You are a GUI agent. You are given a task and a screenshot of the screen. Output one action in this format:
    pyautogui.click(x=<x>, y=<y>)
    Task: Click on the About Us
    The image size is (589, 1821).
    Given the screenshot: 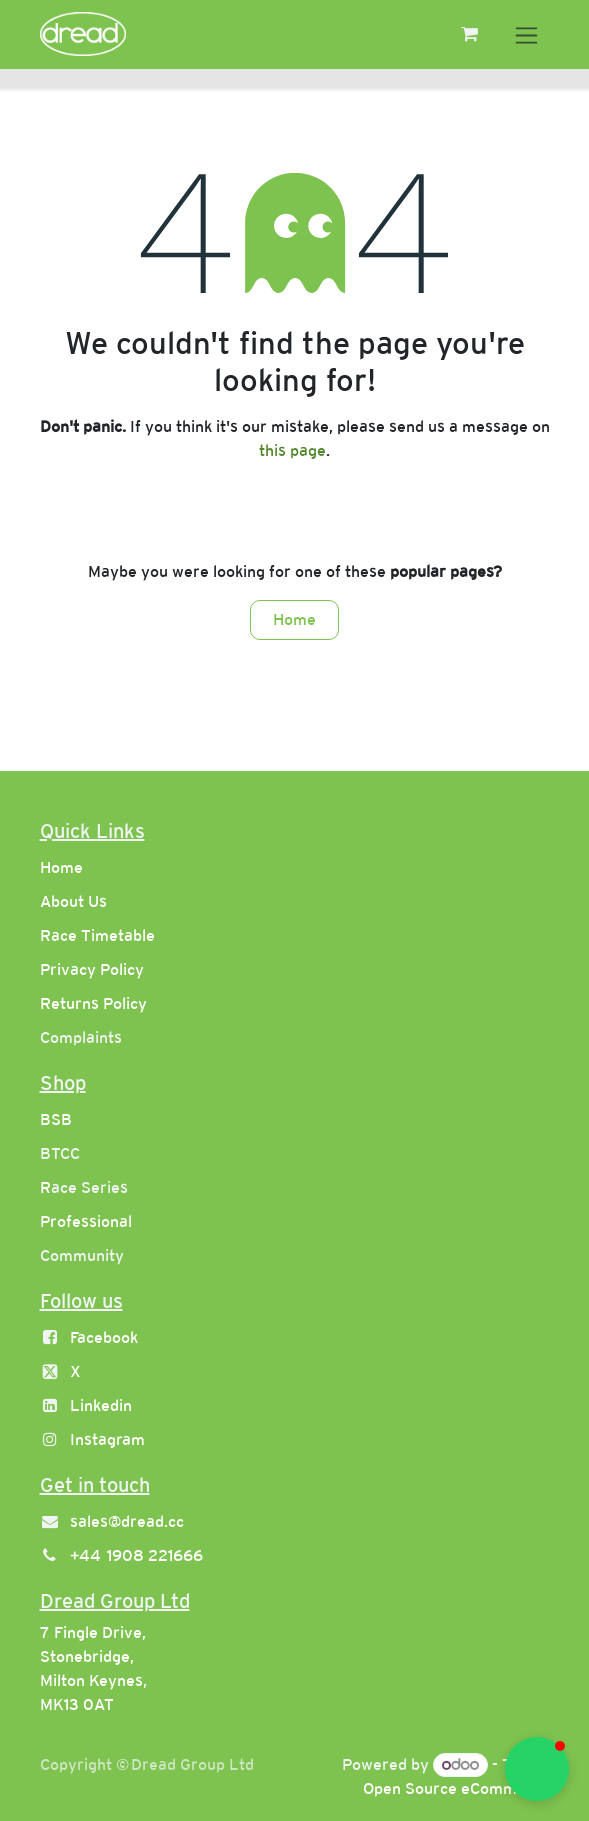 What is the action you would take?
    pyautogui.click(x=73, y=901)
    